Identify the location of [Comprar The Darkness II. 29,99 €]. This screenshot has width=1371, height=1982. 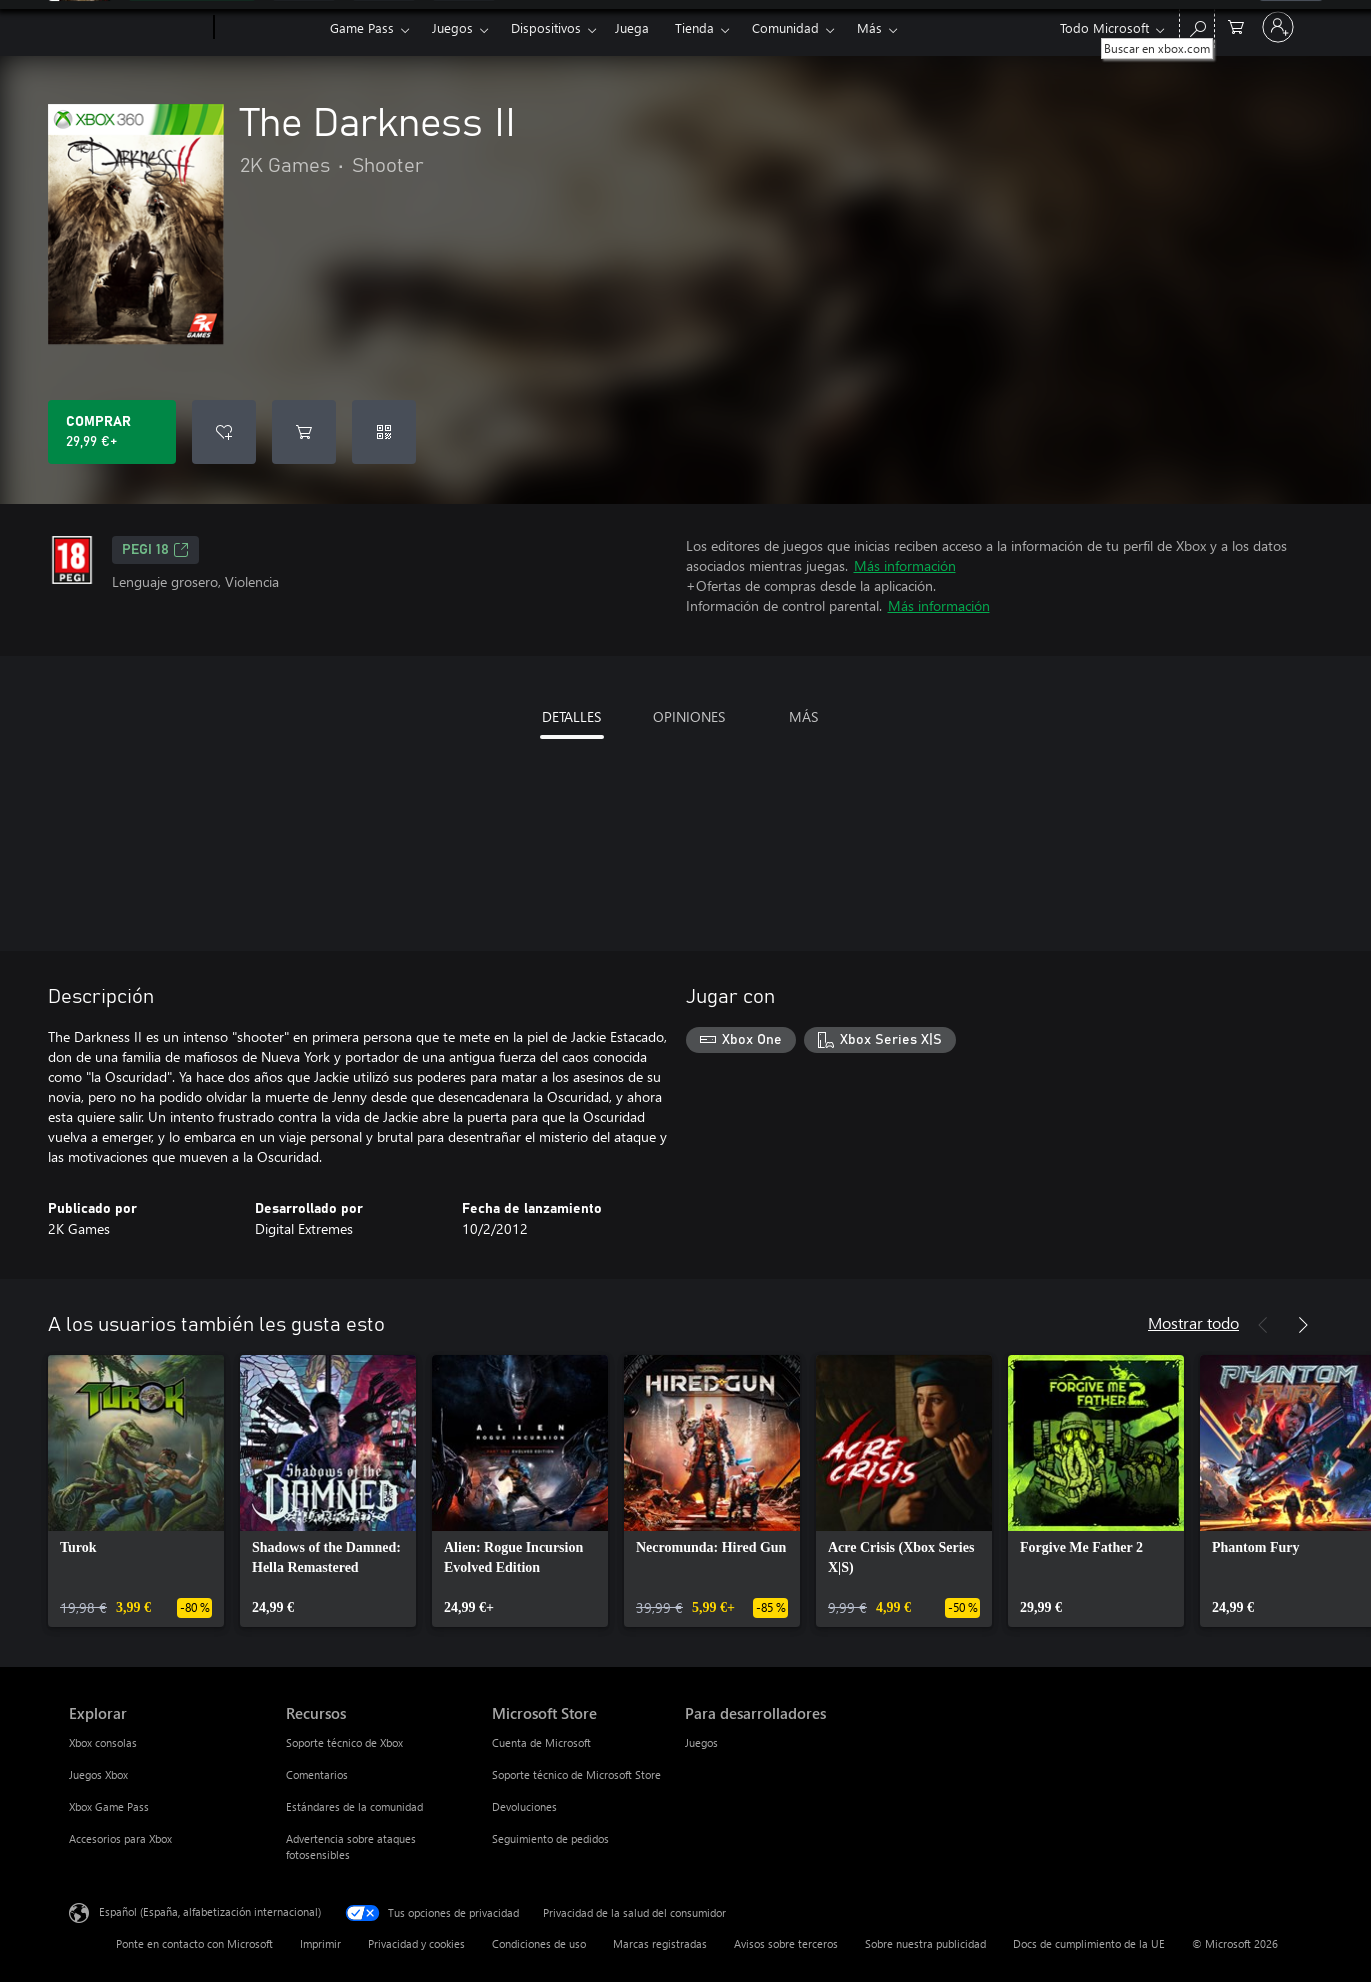
(112, 432).